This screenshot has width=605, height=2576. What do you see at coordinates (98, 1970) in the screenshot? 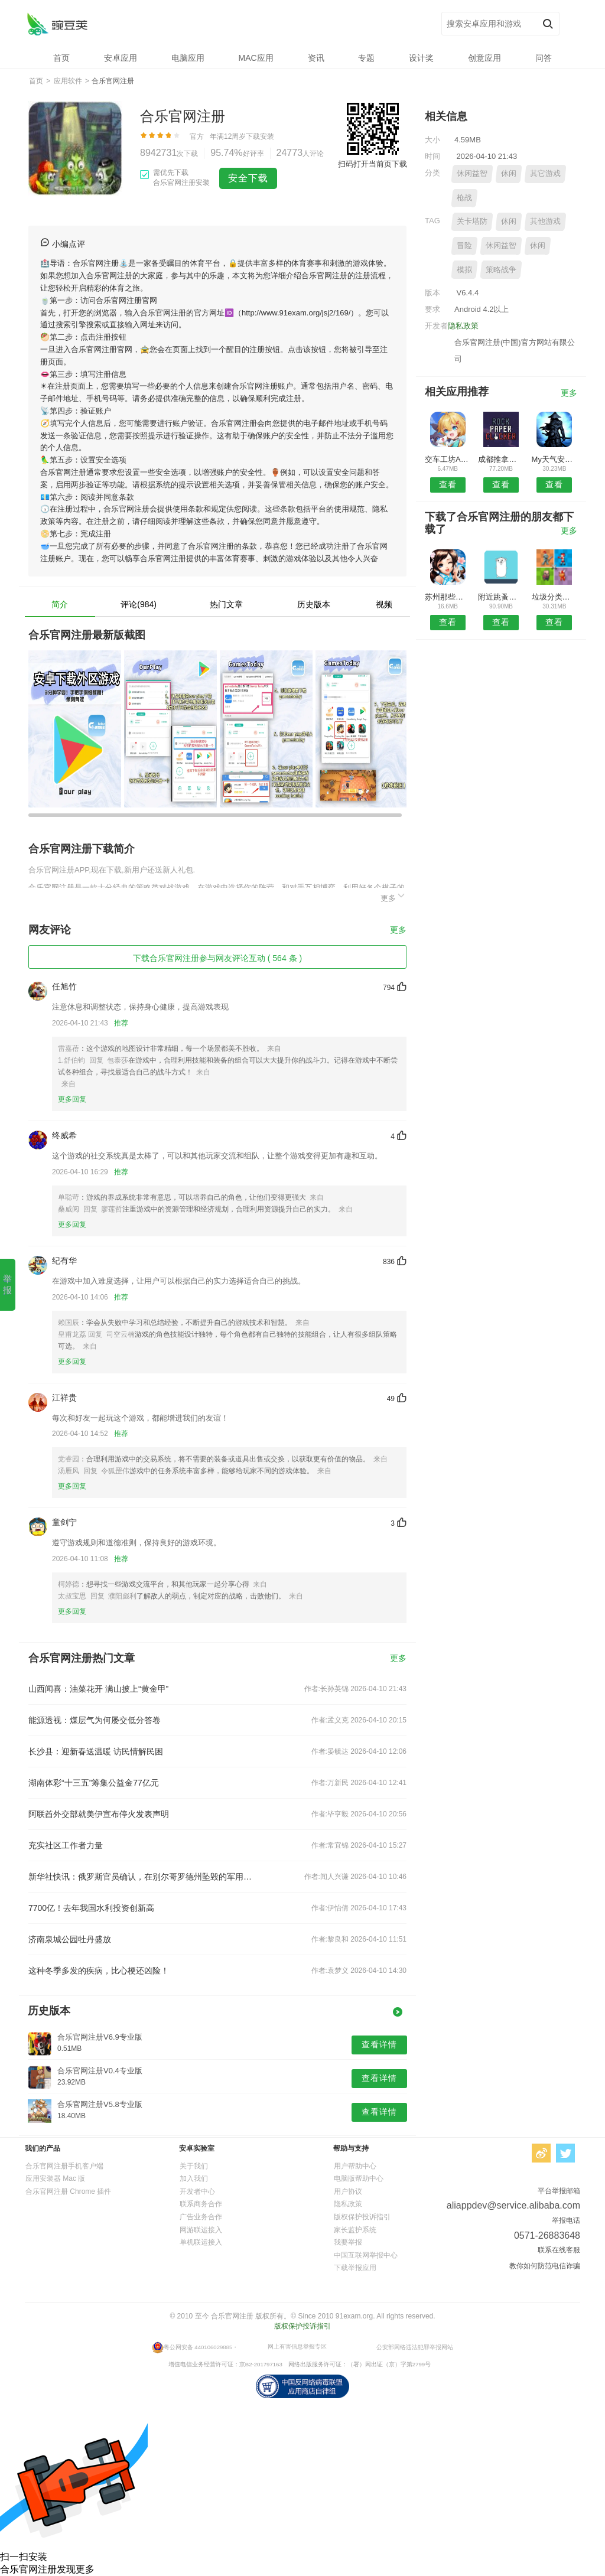
I see `这种冬季多发的疾病，比心梗还凶险！` at bounding box center [98, 1970].